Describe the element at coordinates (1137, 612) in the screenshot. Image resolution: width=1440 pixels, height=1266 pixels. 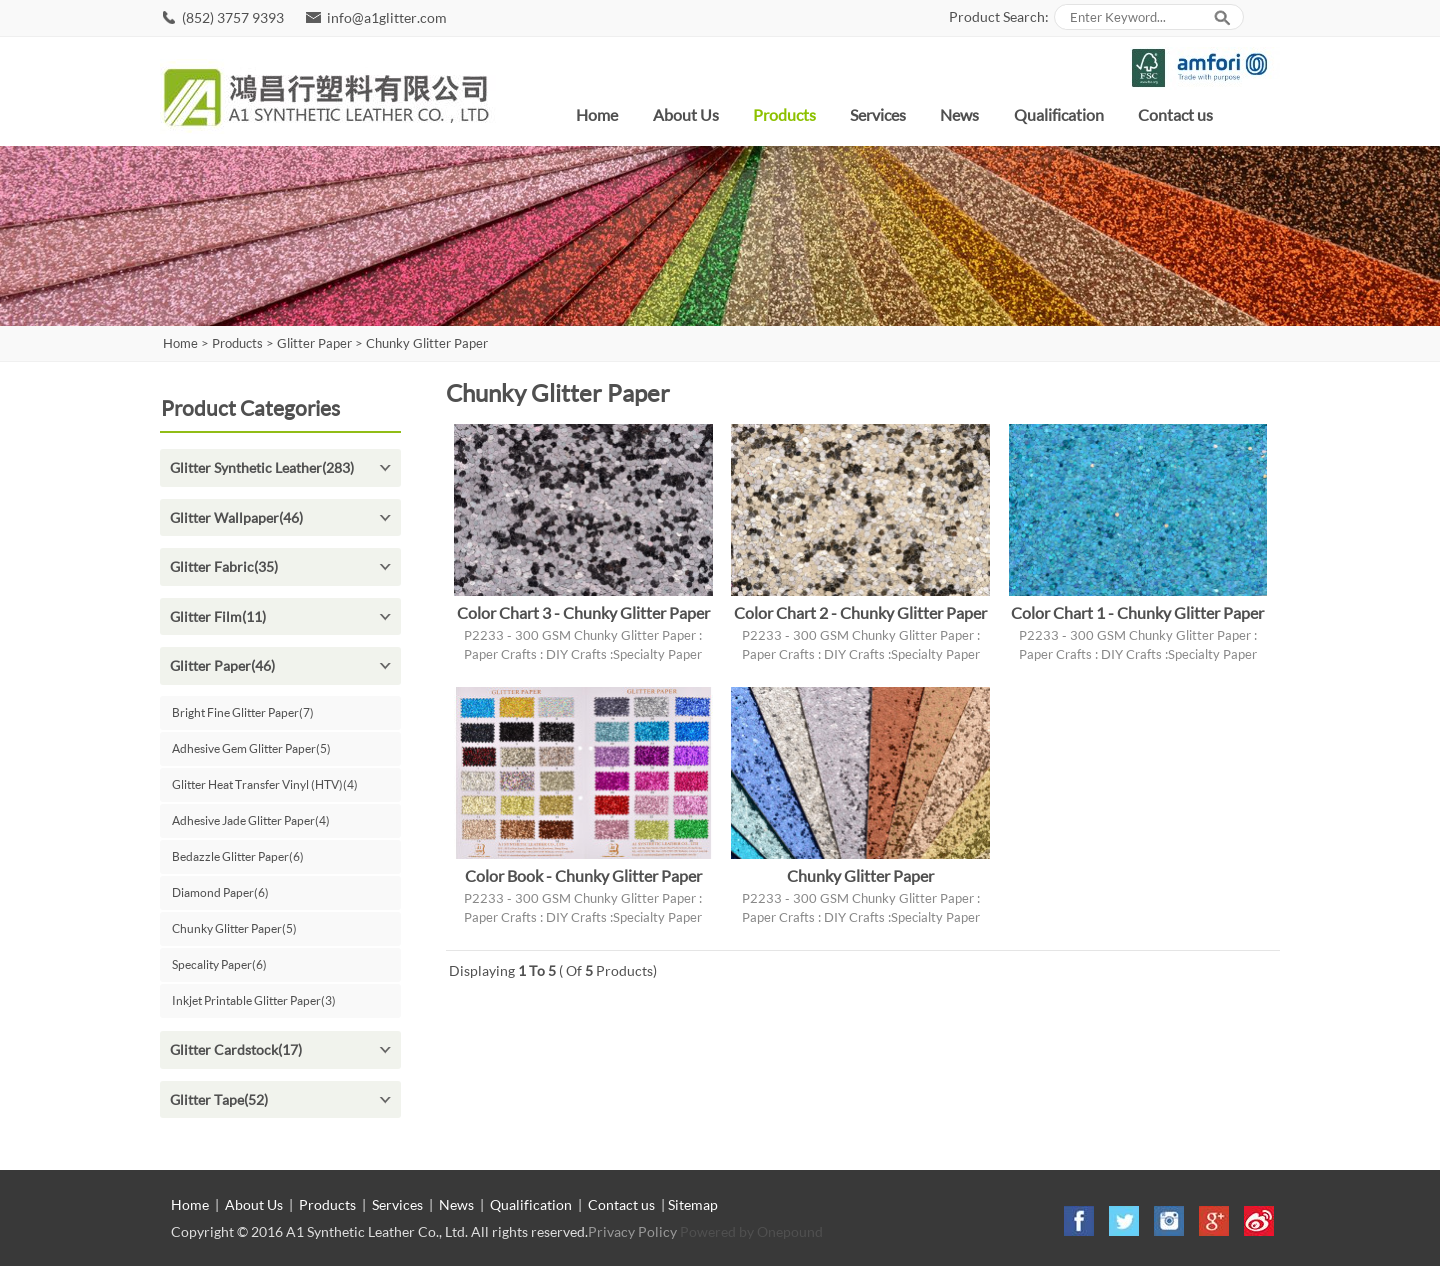
I see `Color Chart 1 - Chunky Glitter Paper` at that location.